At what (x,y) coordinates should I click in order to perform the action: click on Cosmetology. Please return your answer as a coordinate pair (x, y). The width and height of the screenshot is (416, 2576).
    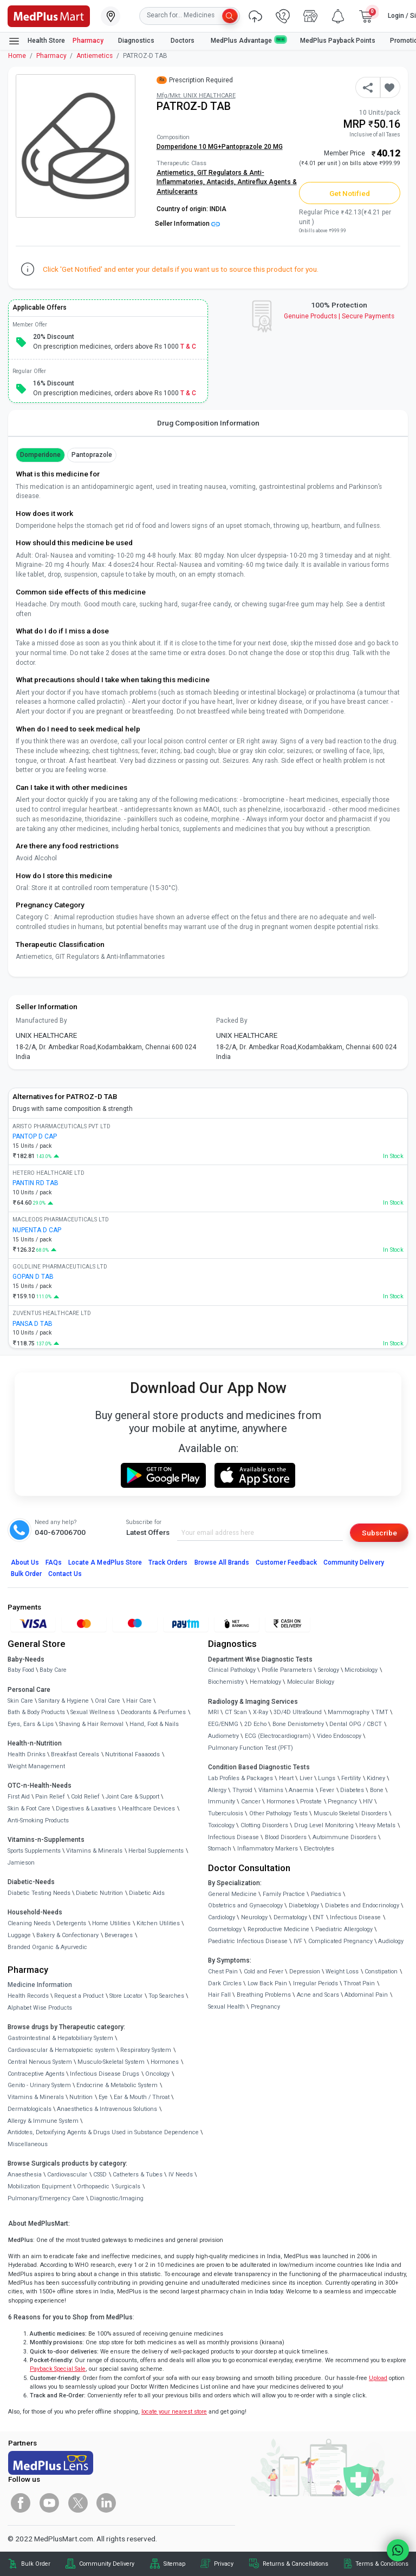
    Looking at the image, I should click on (225, 1929).